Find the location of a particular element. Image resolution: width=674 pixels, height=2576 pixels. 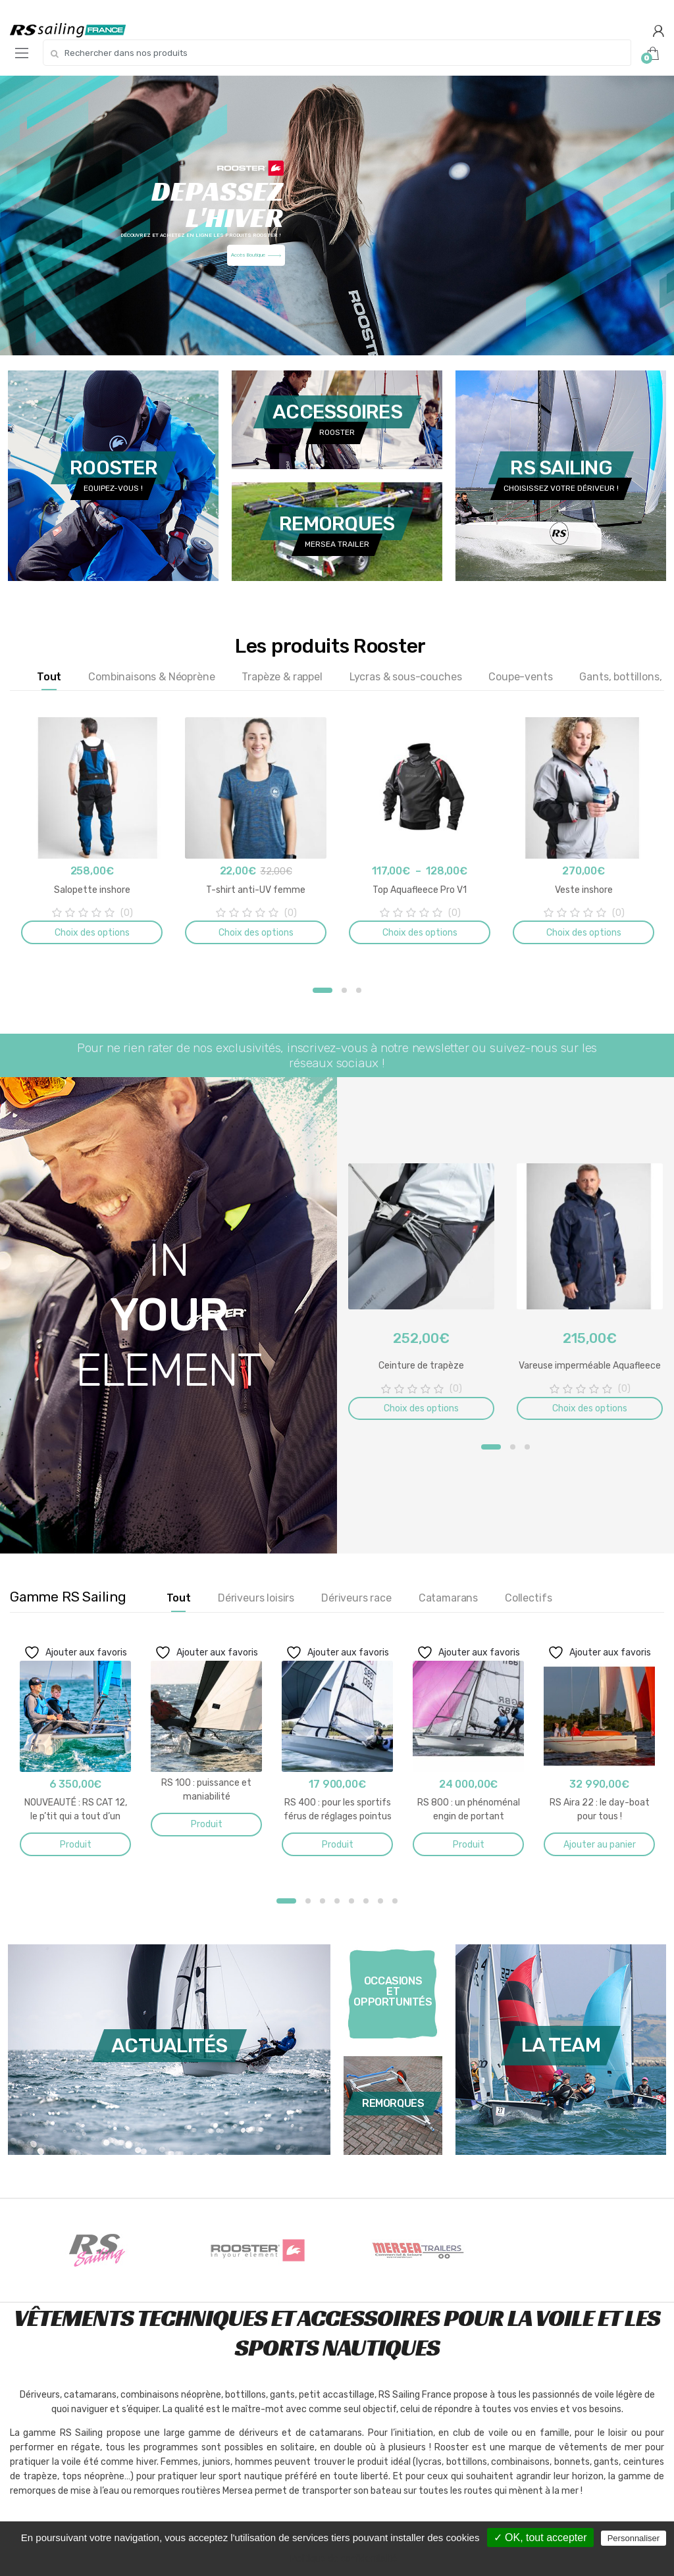

Choix des options [Sélectionner les options pour “T-shirt anti-UV femme”] is located at coordinates (256, 932).